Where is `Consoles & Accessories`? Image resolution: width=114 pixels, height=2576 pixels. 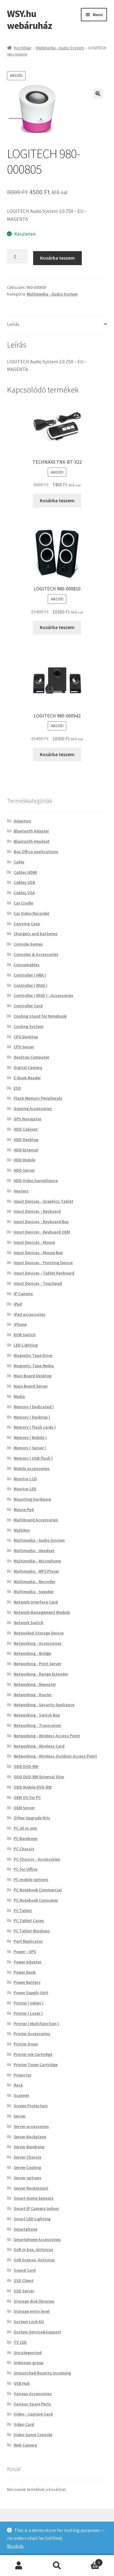 Consoles & Accessories is located at coordinates (36, 954).